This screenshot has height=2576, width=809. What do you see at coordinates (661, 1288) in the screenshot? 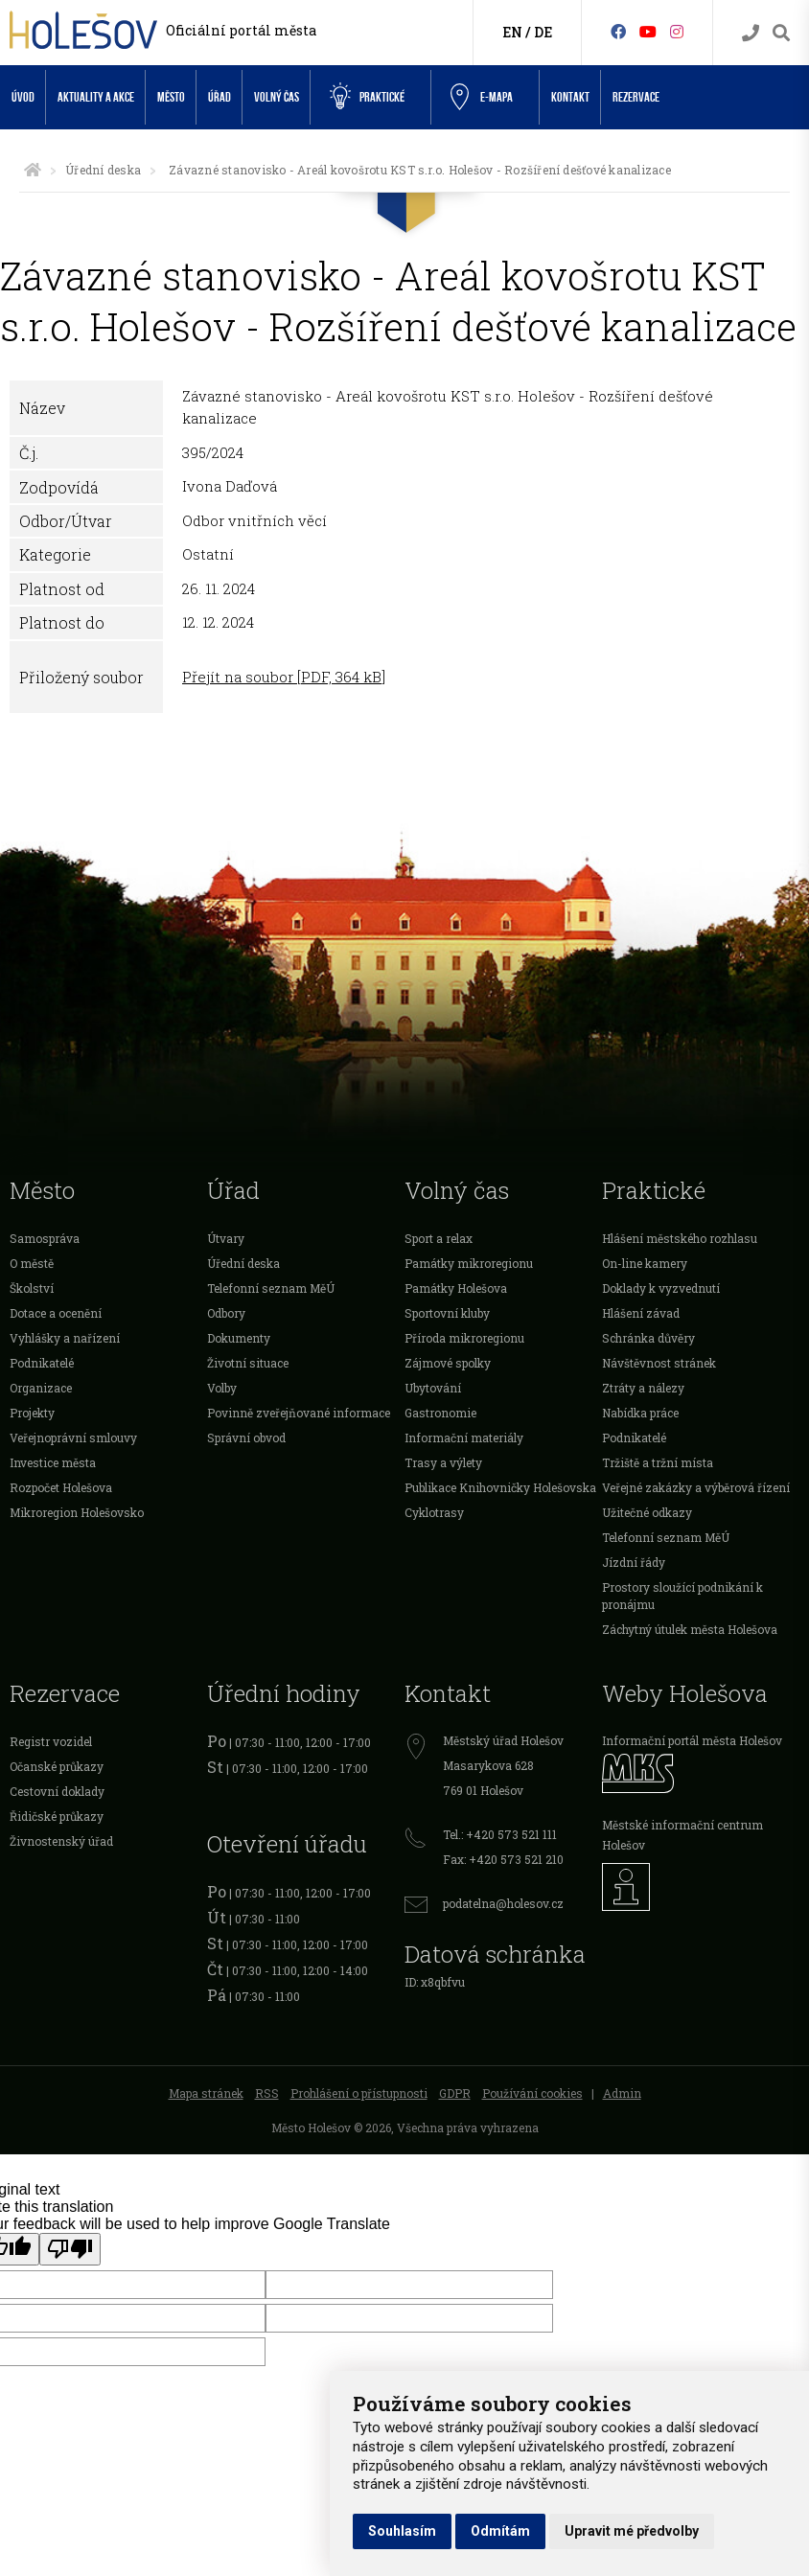
I see `Doklady k vyzvednutí` at bounding box center [661, 1288].